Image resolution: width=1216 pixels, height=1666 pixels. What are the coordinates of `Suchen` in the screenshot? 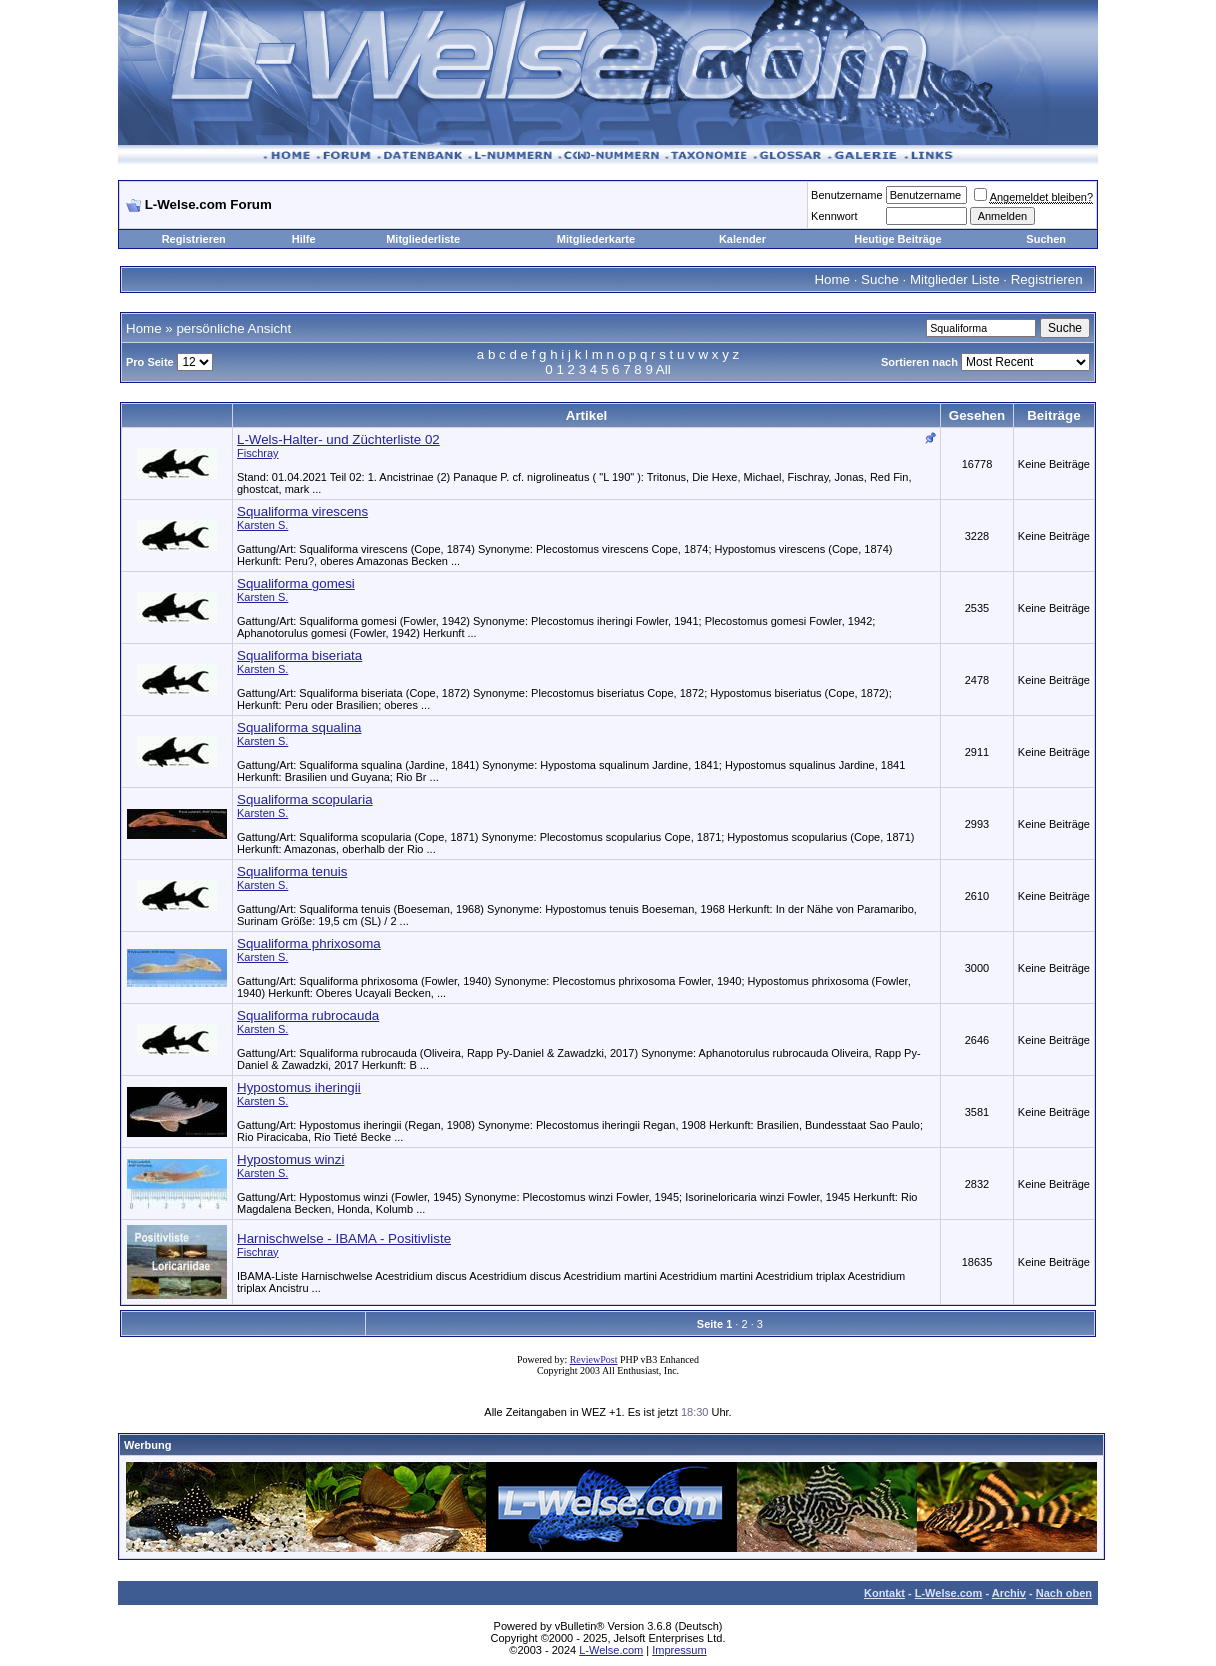 It's located at (1046, 239).